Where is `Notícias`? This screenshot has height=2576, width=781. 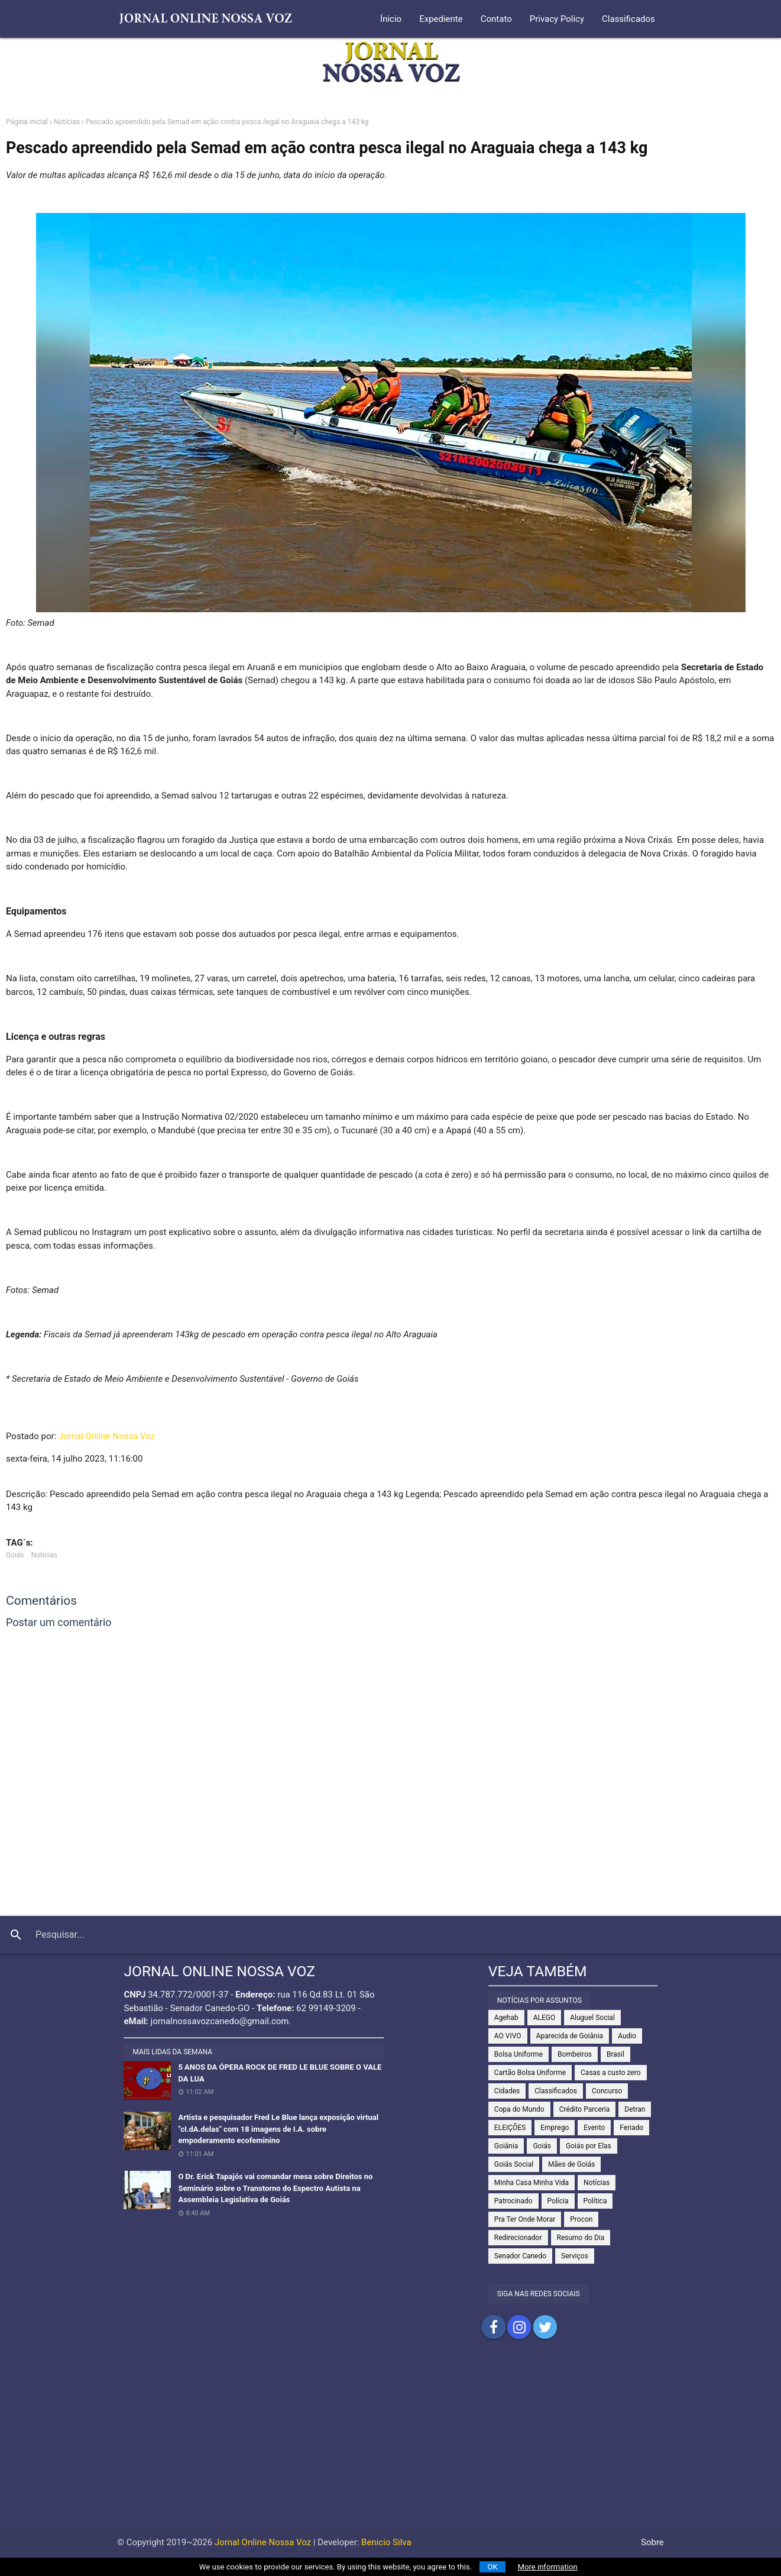
Notícias is located at coordinates (67, 122).